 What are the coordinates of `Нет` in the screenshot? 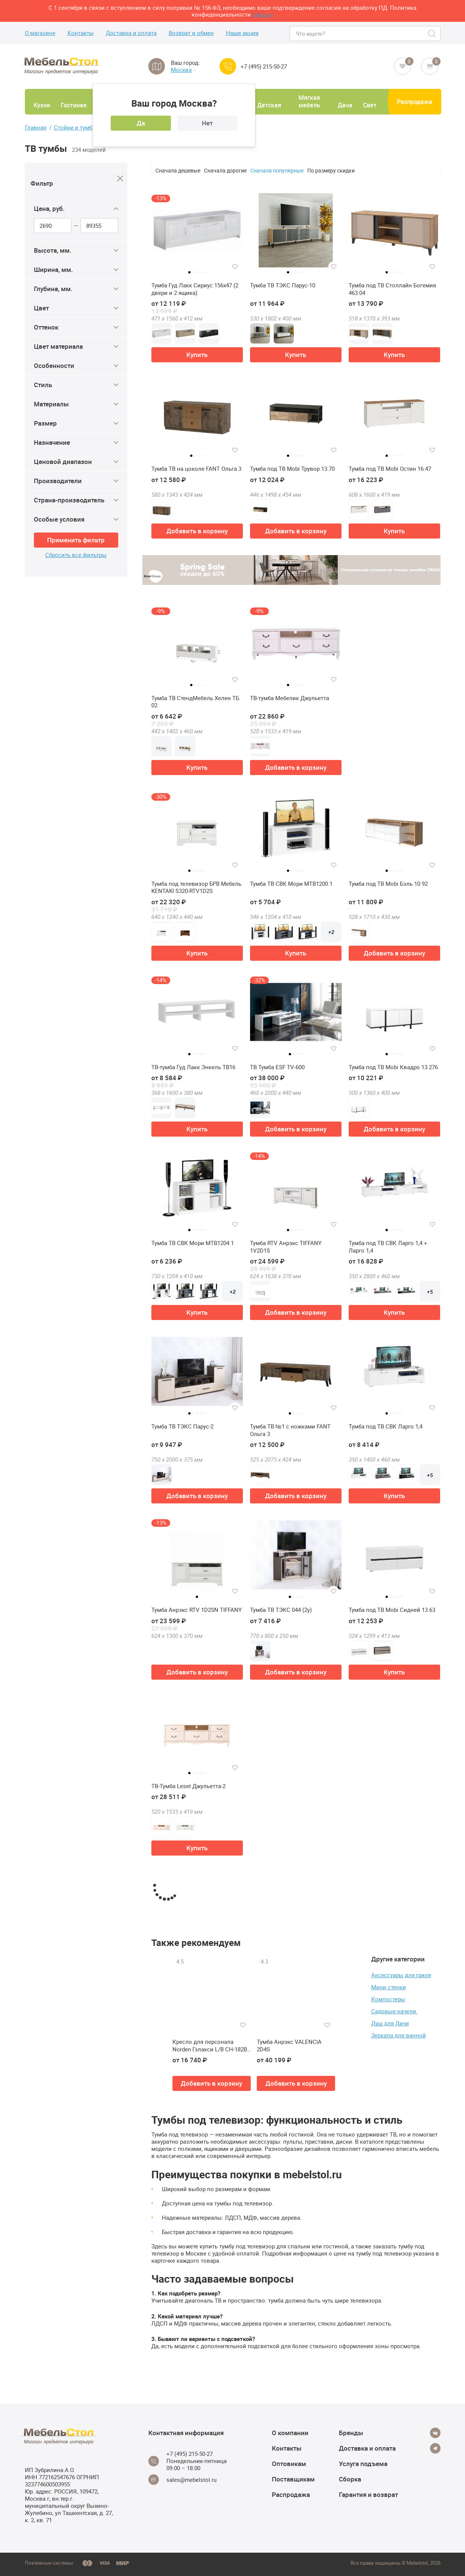 It's located at (207, 123).